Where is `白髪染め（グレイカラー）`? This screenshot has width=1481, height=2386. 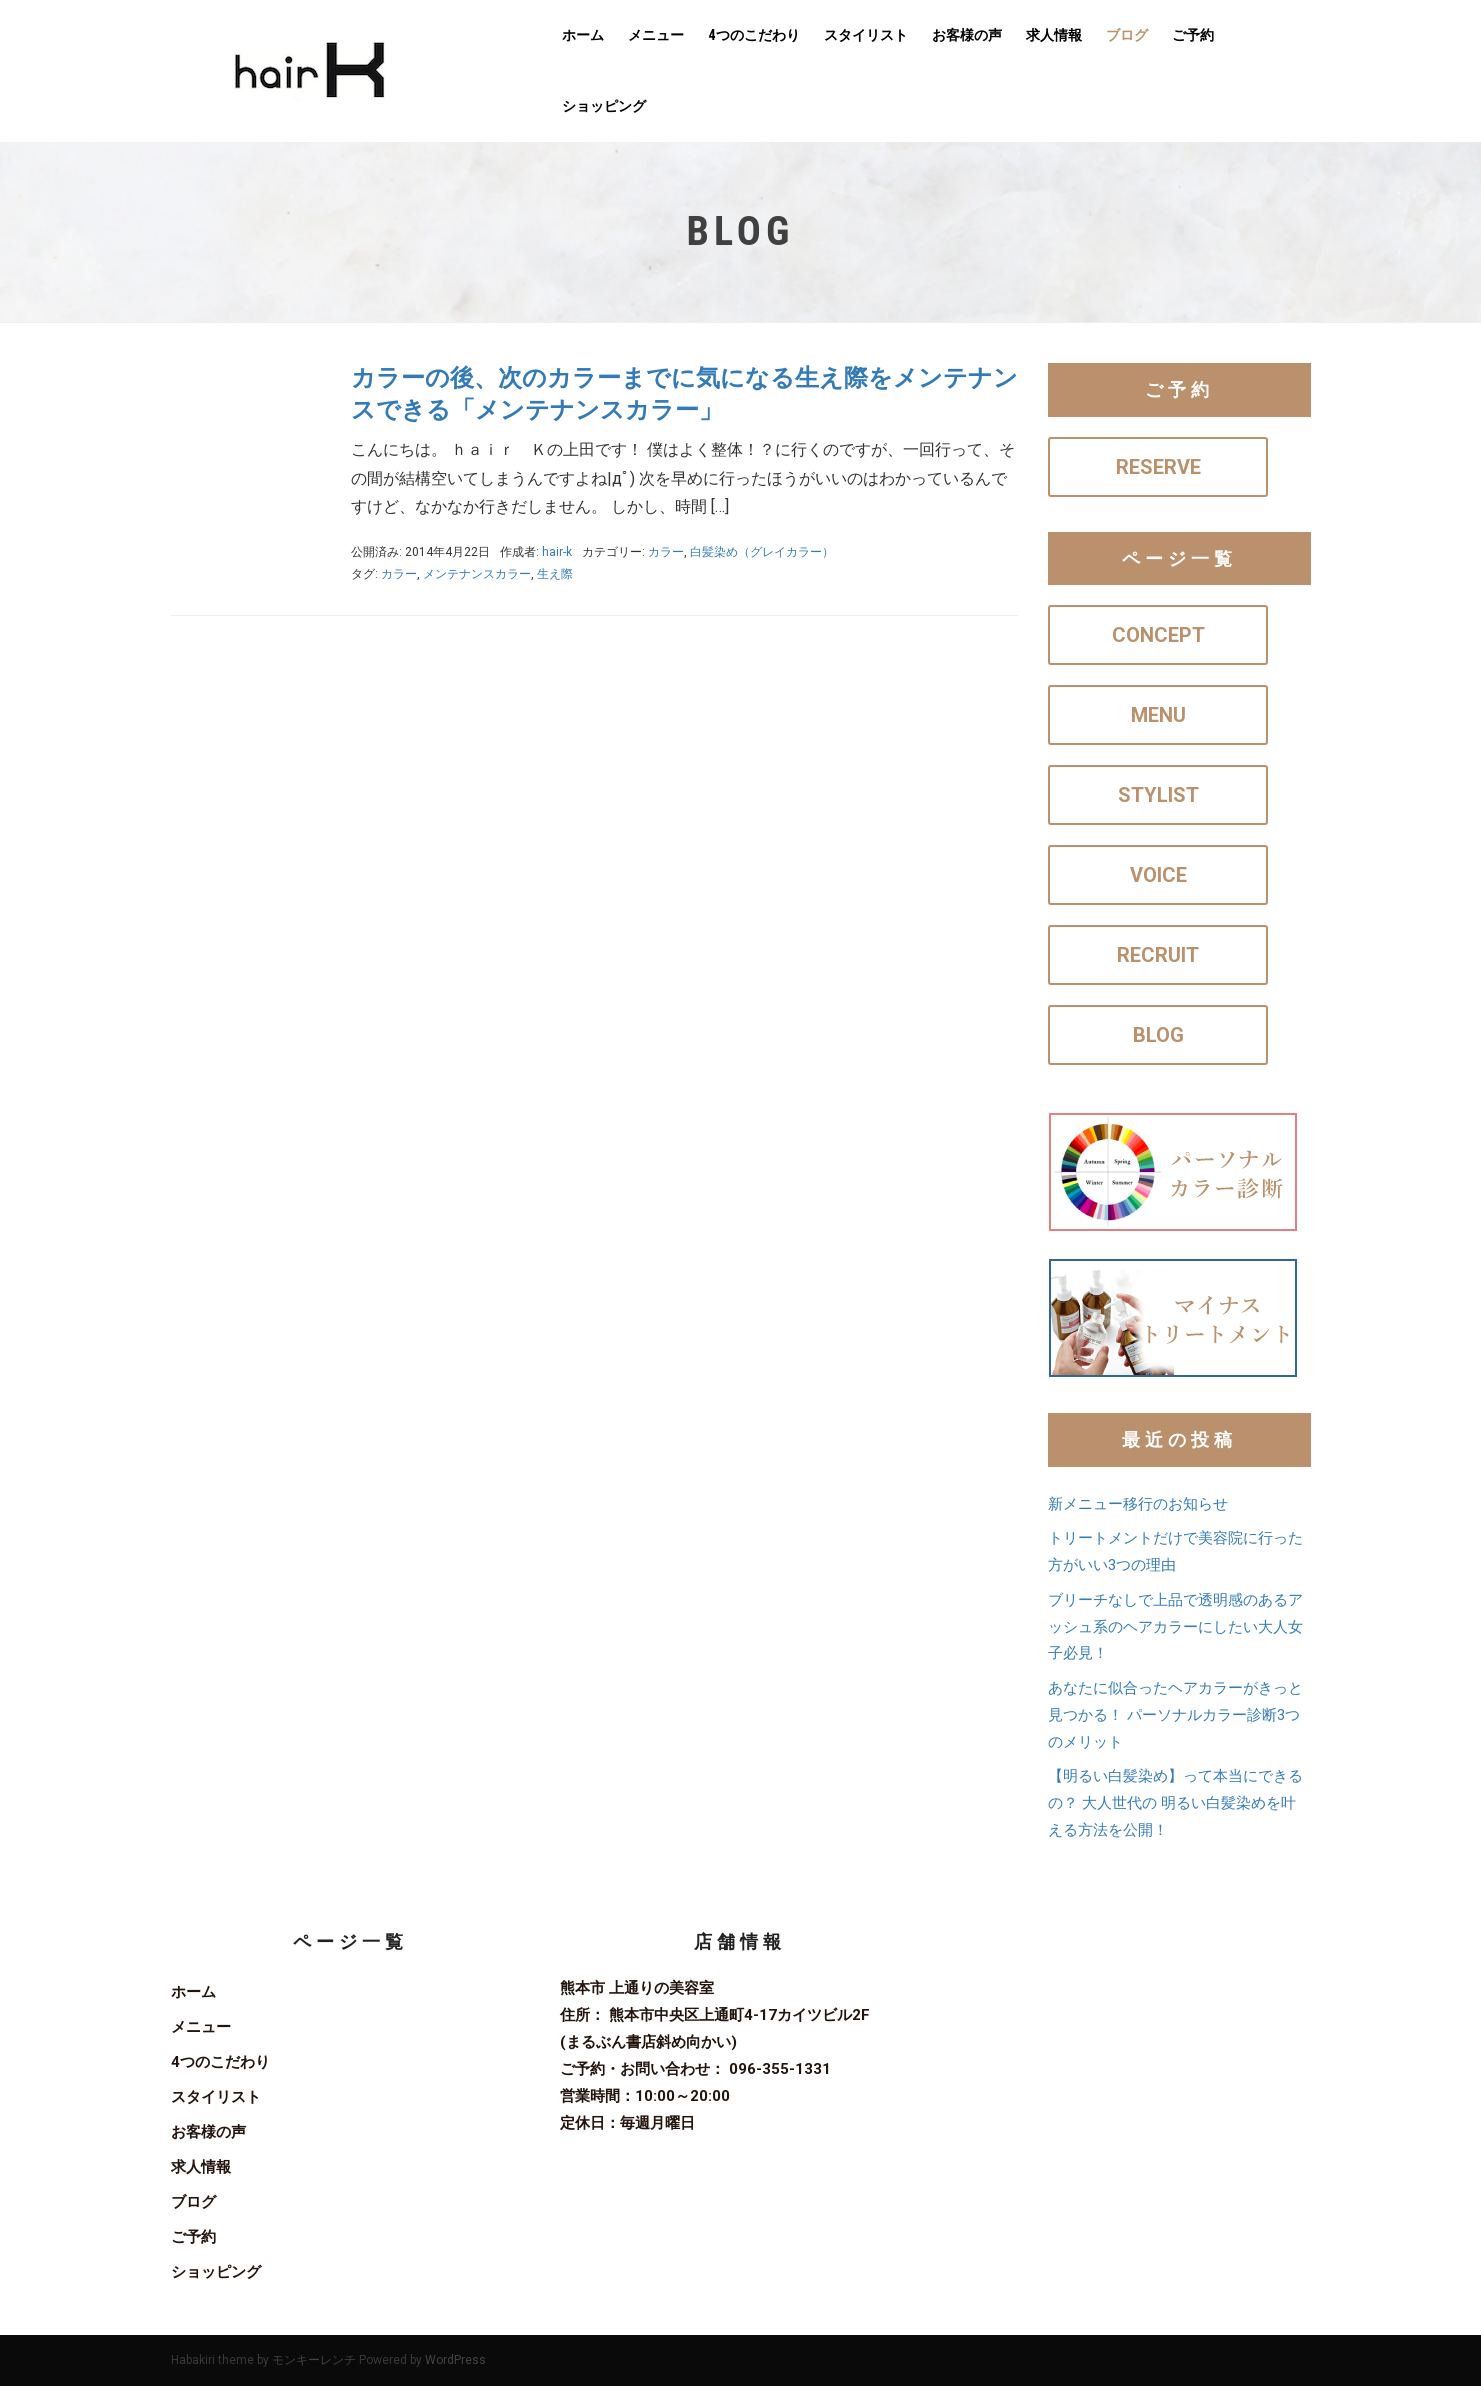 白髪染め（グレイカラー） is located at coordinates (762, 552).